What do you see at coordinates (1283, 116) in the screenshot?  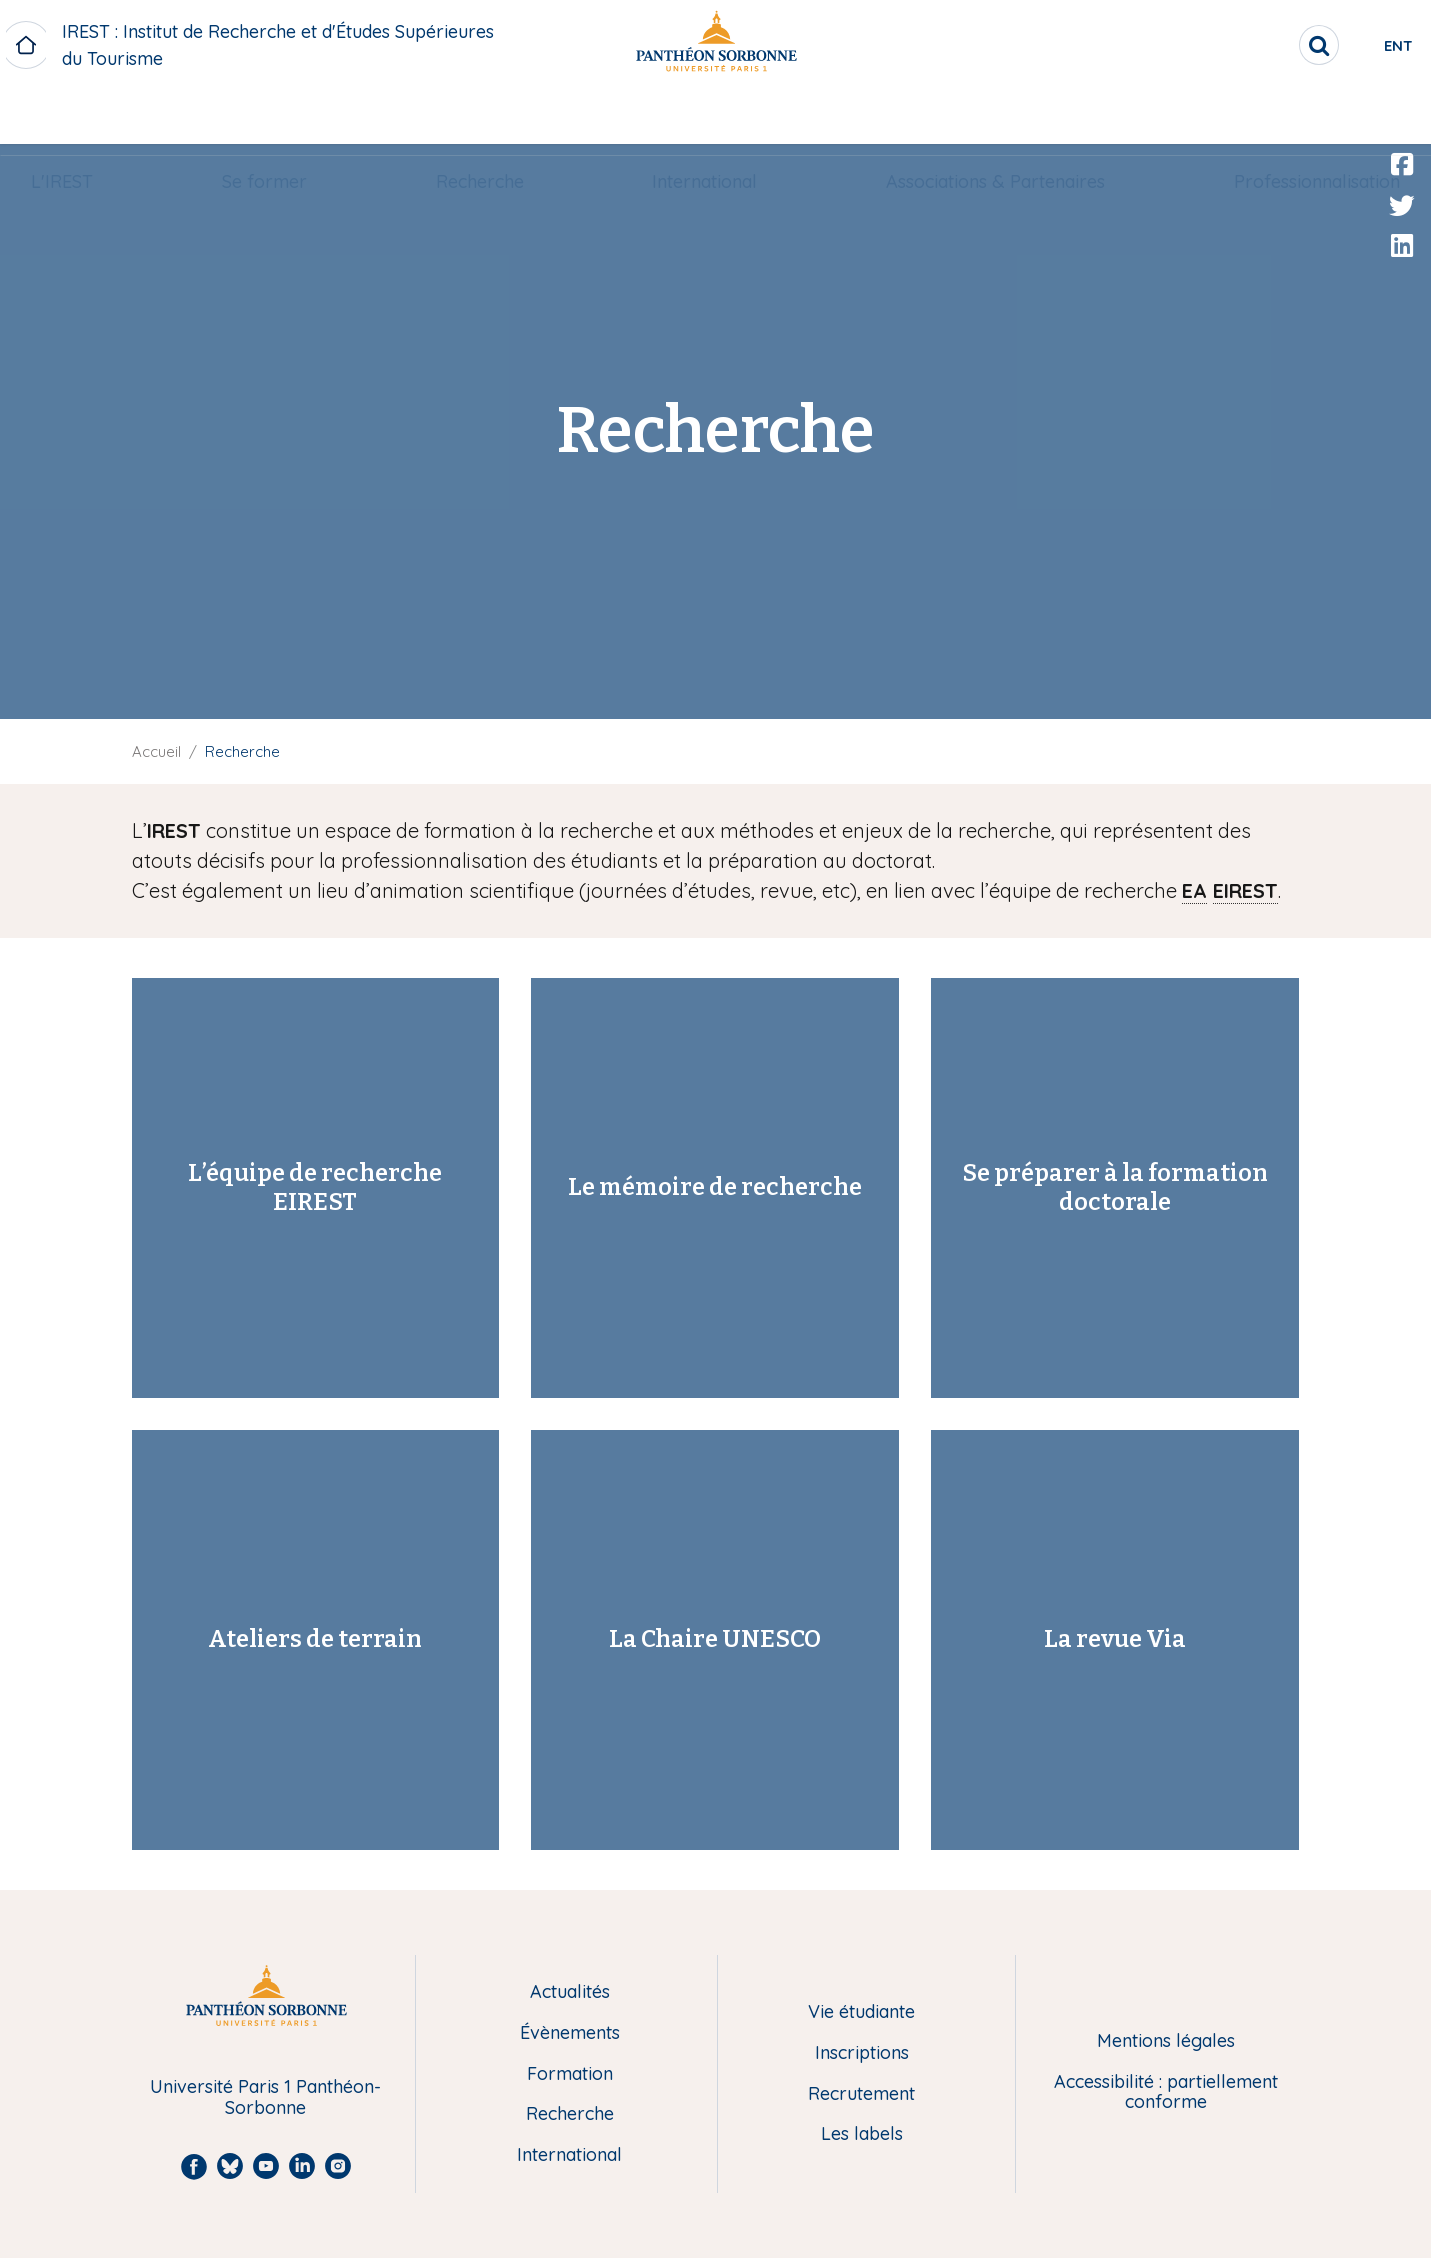 I see `Professionnalisation` at bounding box center [1283, 116].